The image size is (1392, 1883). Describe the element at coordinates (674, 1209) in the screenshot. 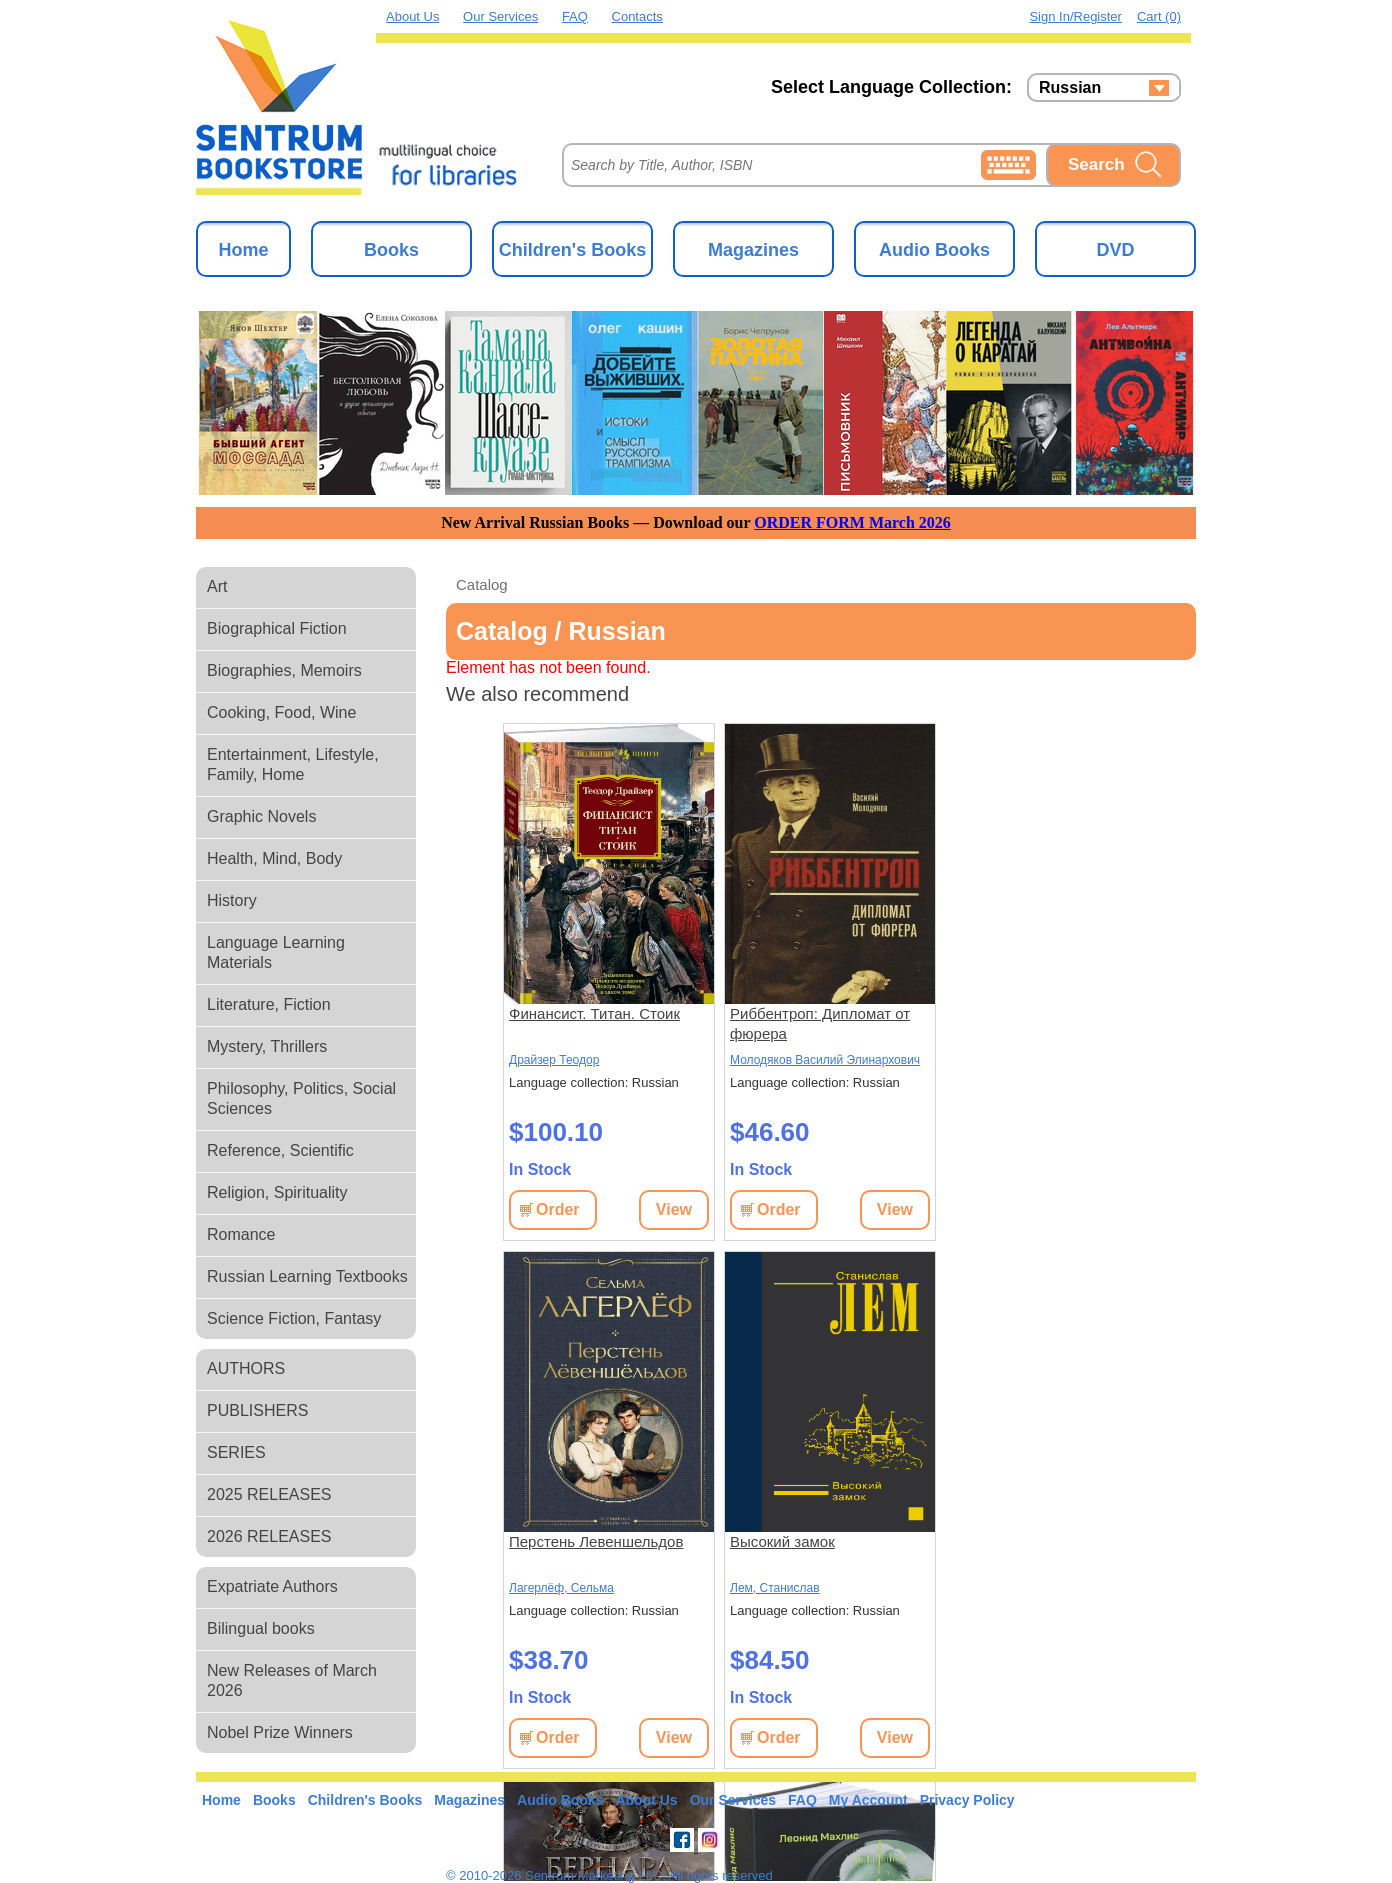

I see `View` at that location.